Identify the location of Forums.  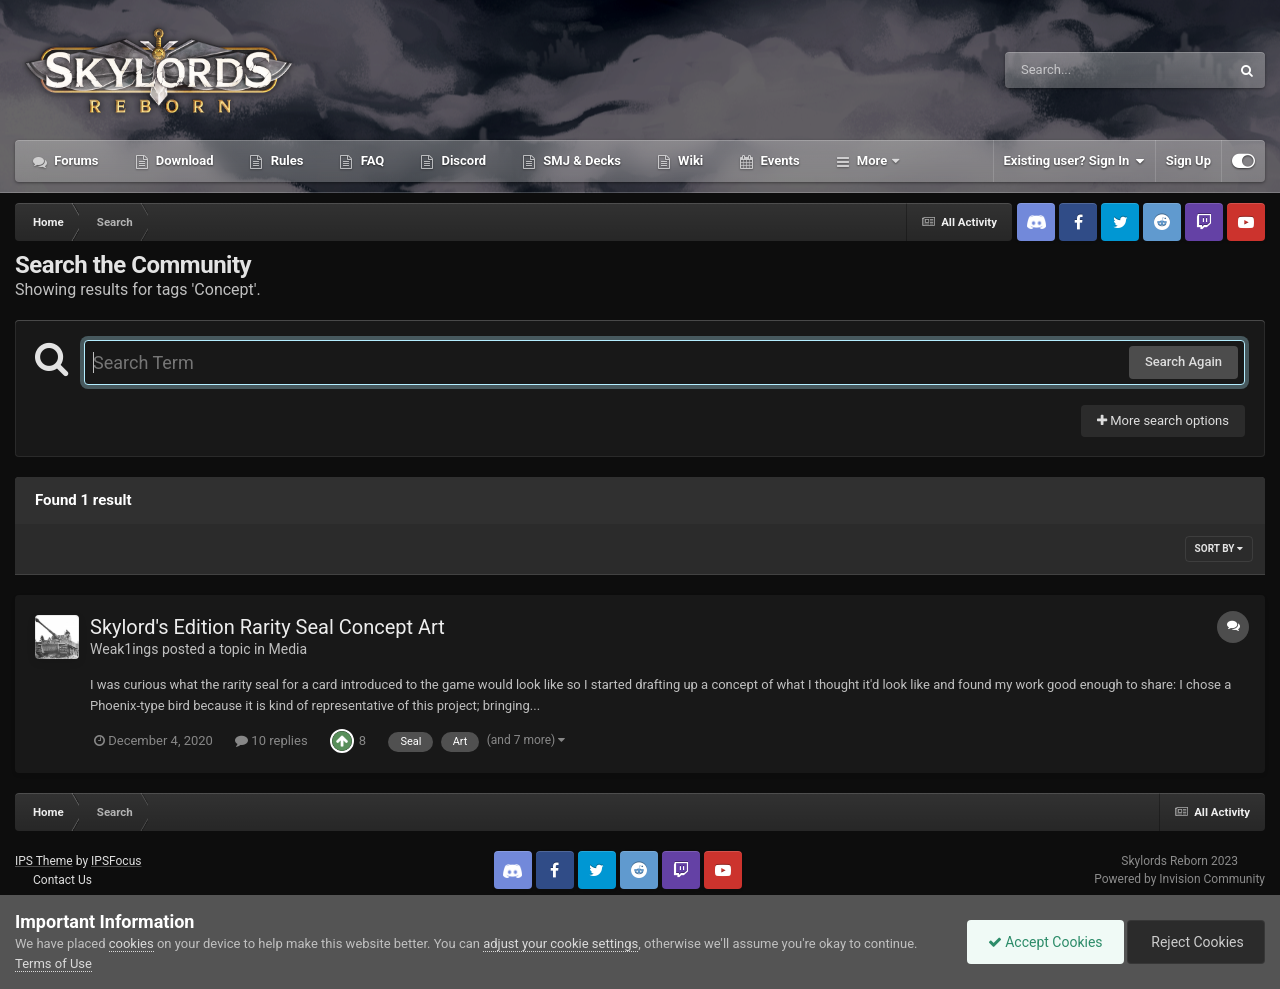
(75, 160).